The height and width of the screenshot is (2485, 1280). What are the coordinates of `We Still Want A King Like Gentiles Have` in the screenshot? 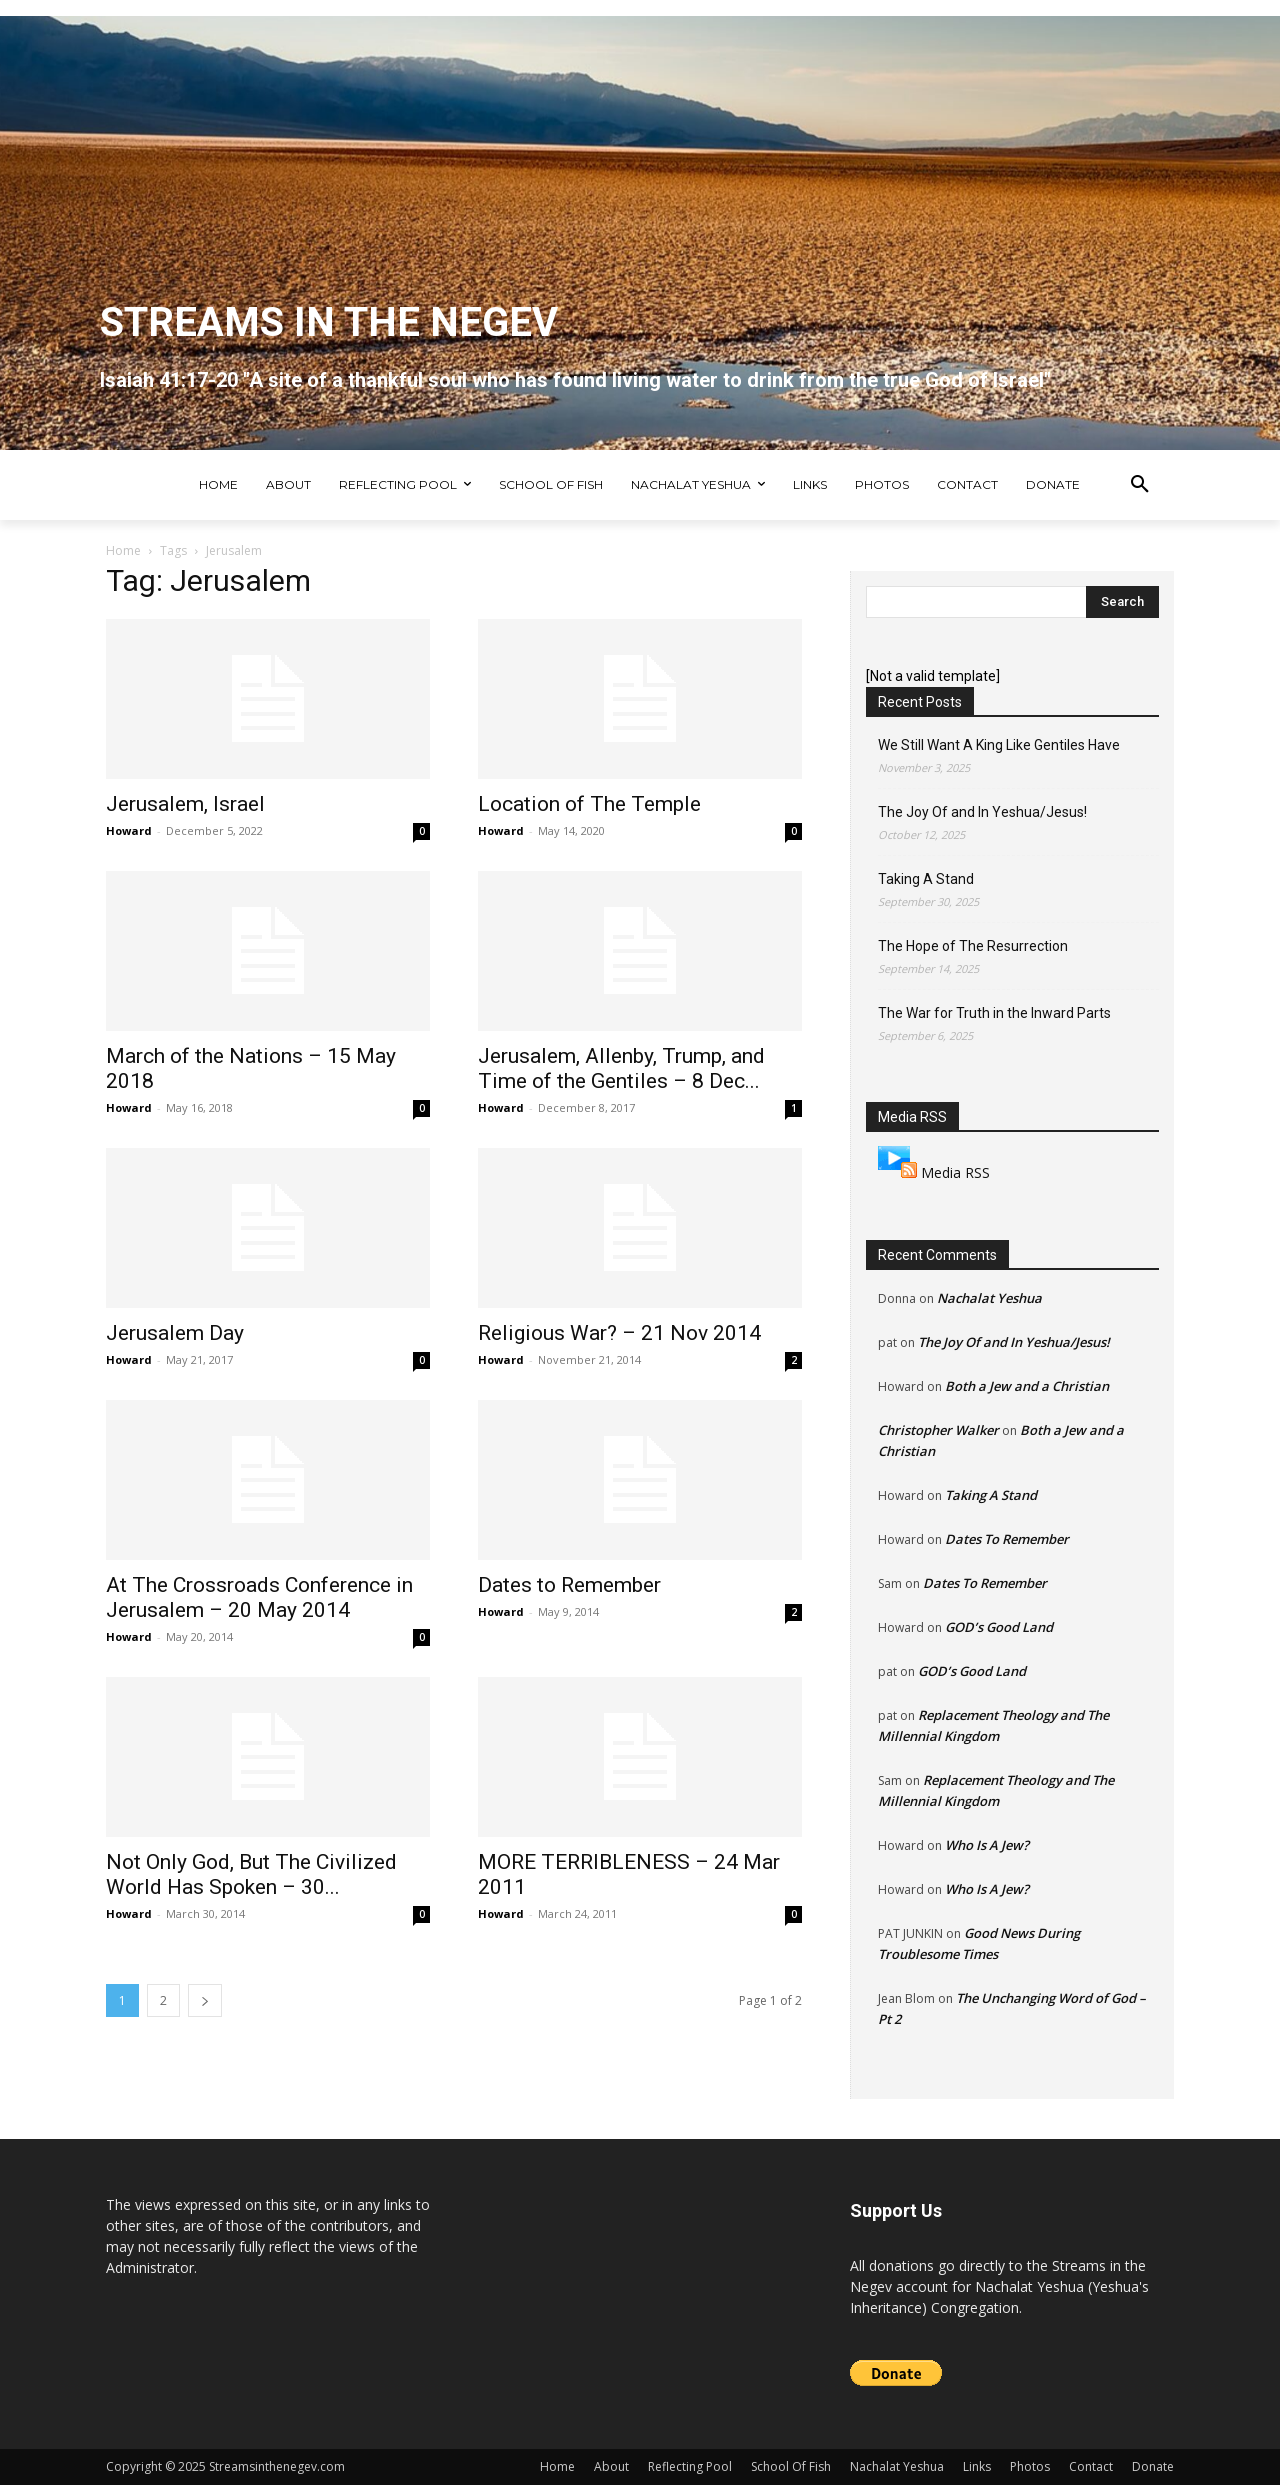 It's located at (999, 745).